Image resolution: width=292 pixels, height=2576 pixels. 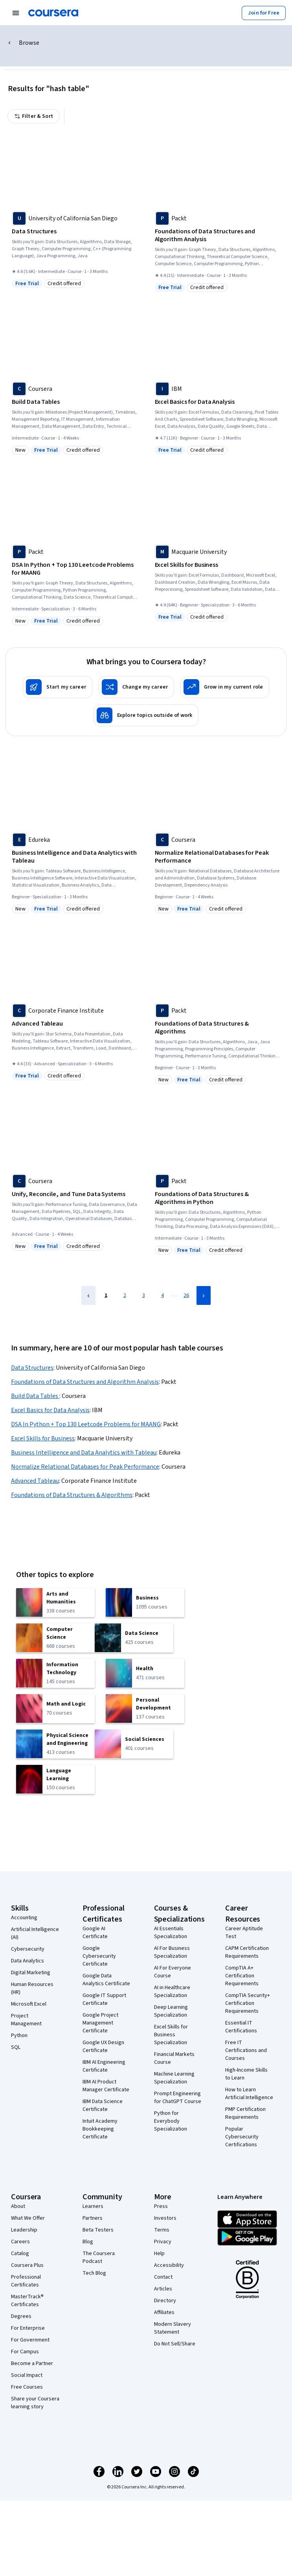 I want to click on 2 [Page 2], so click(x=124, y=1295).